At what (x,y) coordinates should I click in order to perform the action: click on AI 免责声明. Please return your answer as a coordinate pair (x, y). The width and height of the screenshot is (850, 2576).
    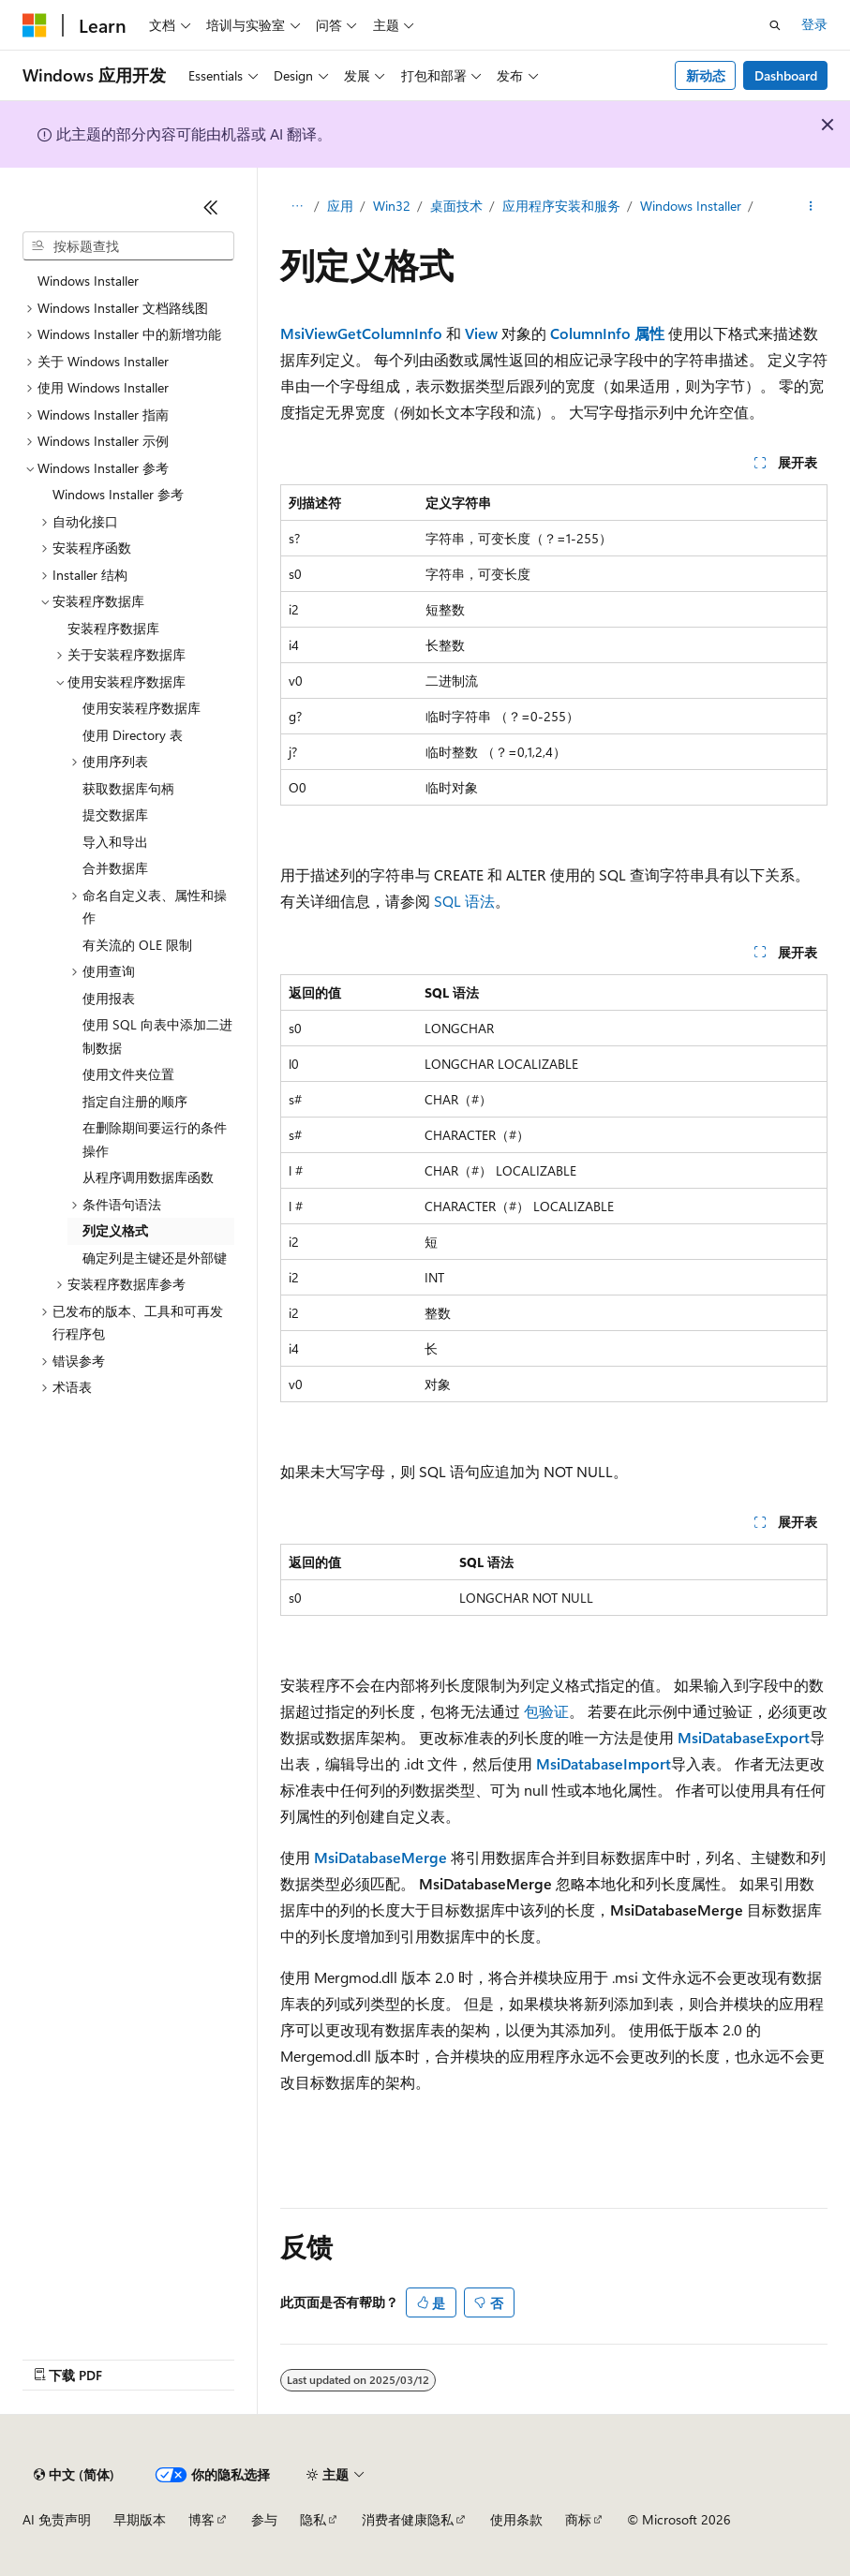
    Looking at the image, I should click on (56, 2519).